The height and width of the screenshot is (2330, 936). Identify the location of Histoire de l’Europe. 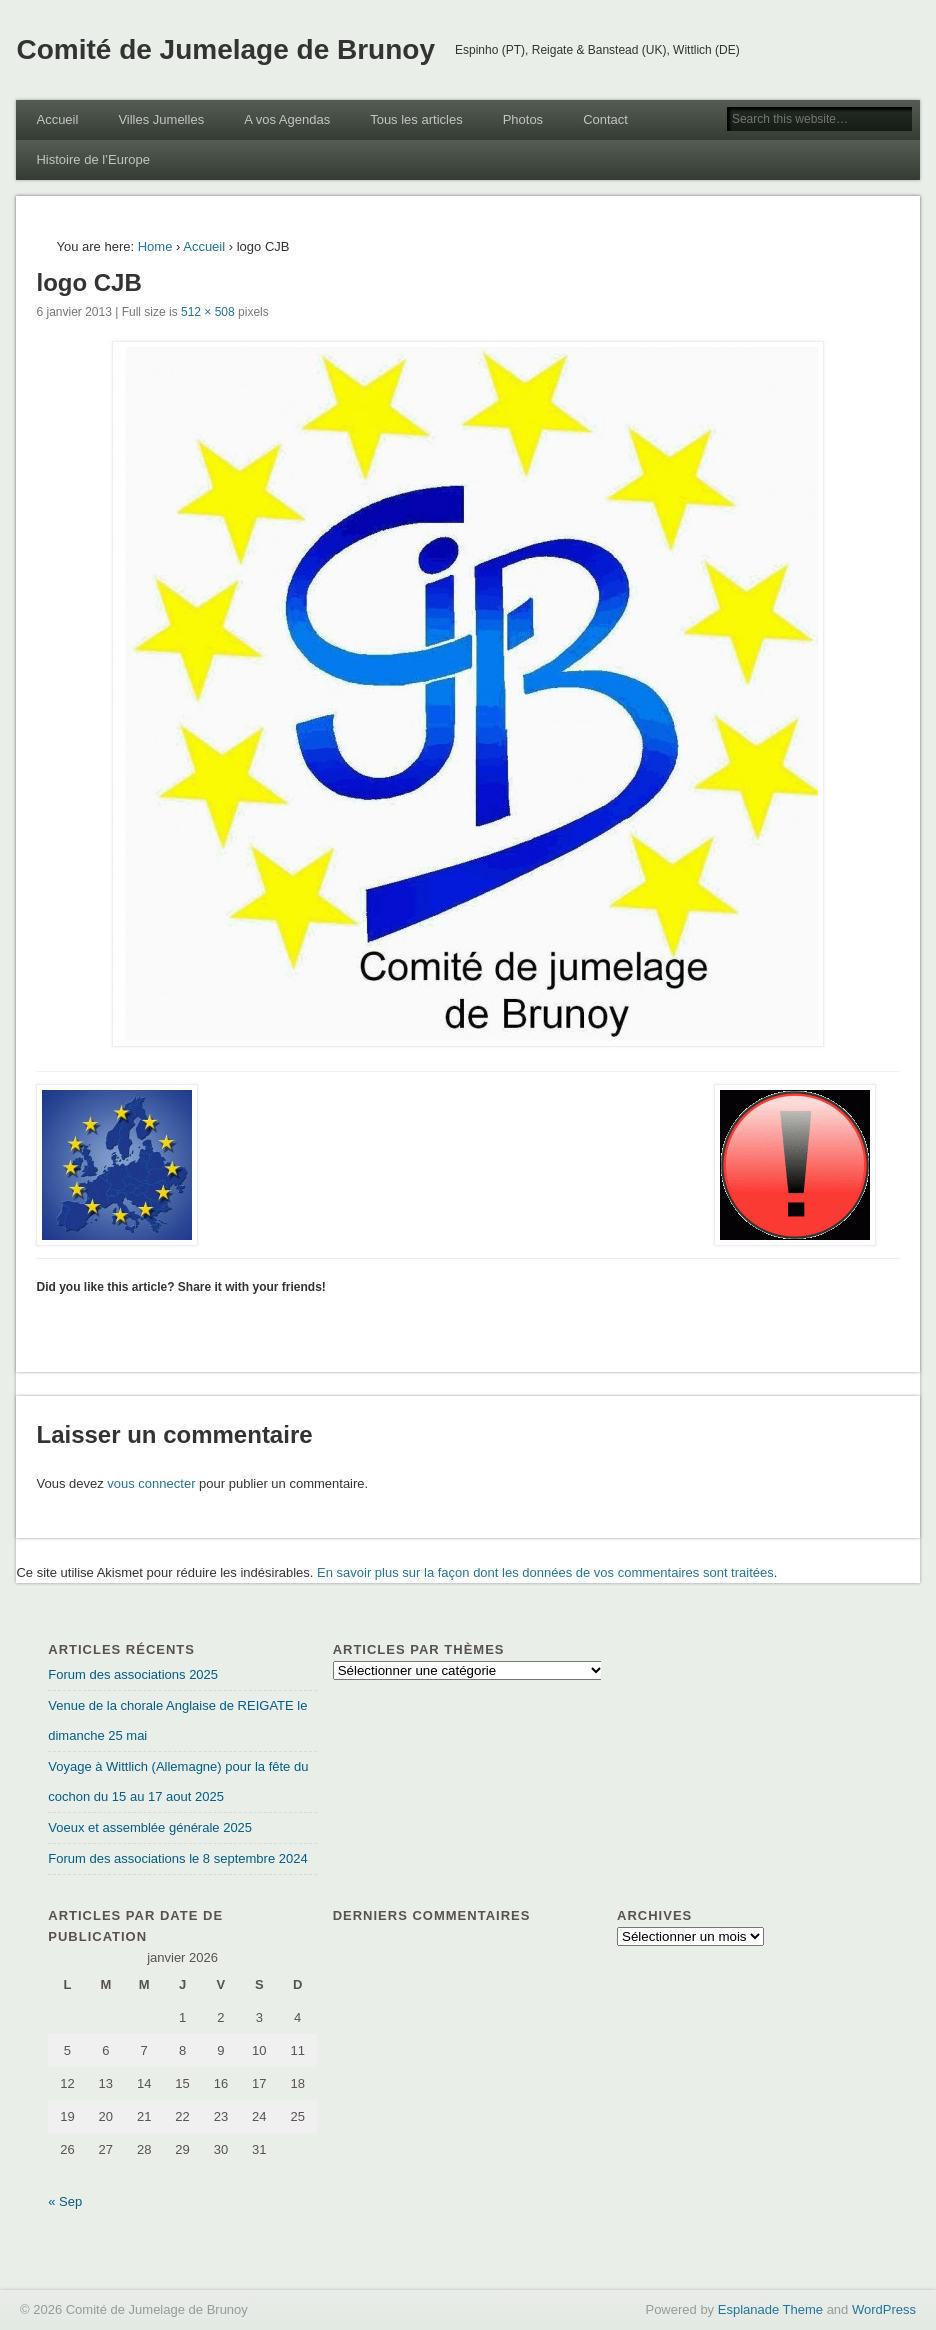
(92, 159).